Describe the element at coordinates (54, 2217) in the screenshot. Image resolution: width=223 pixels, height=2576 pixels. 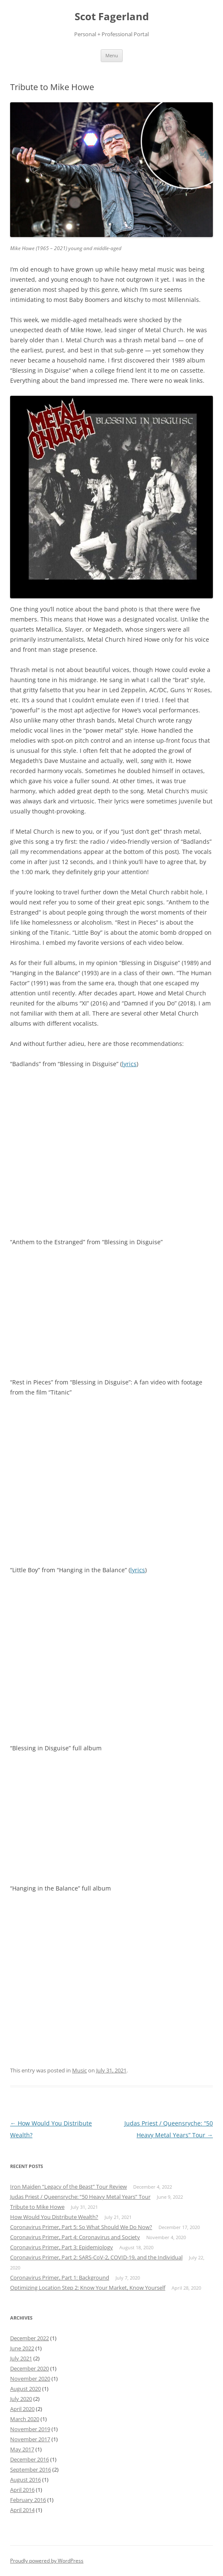
I see `How Would You Distribute Wealth?` at that location.